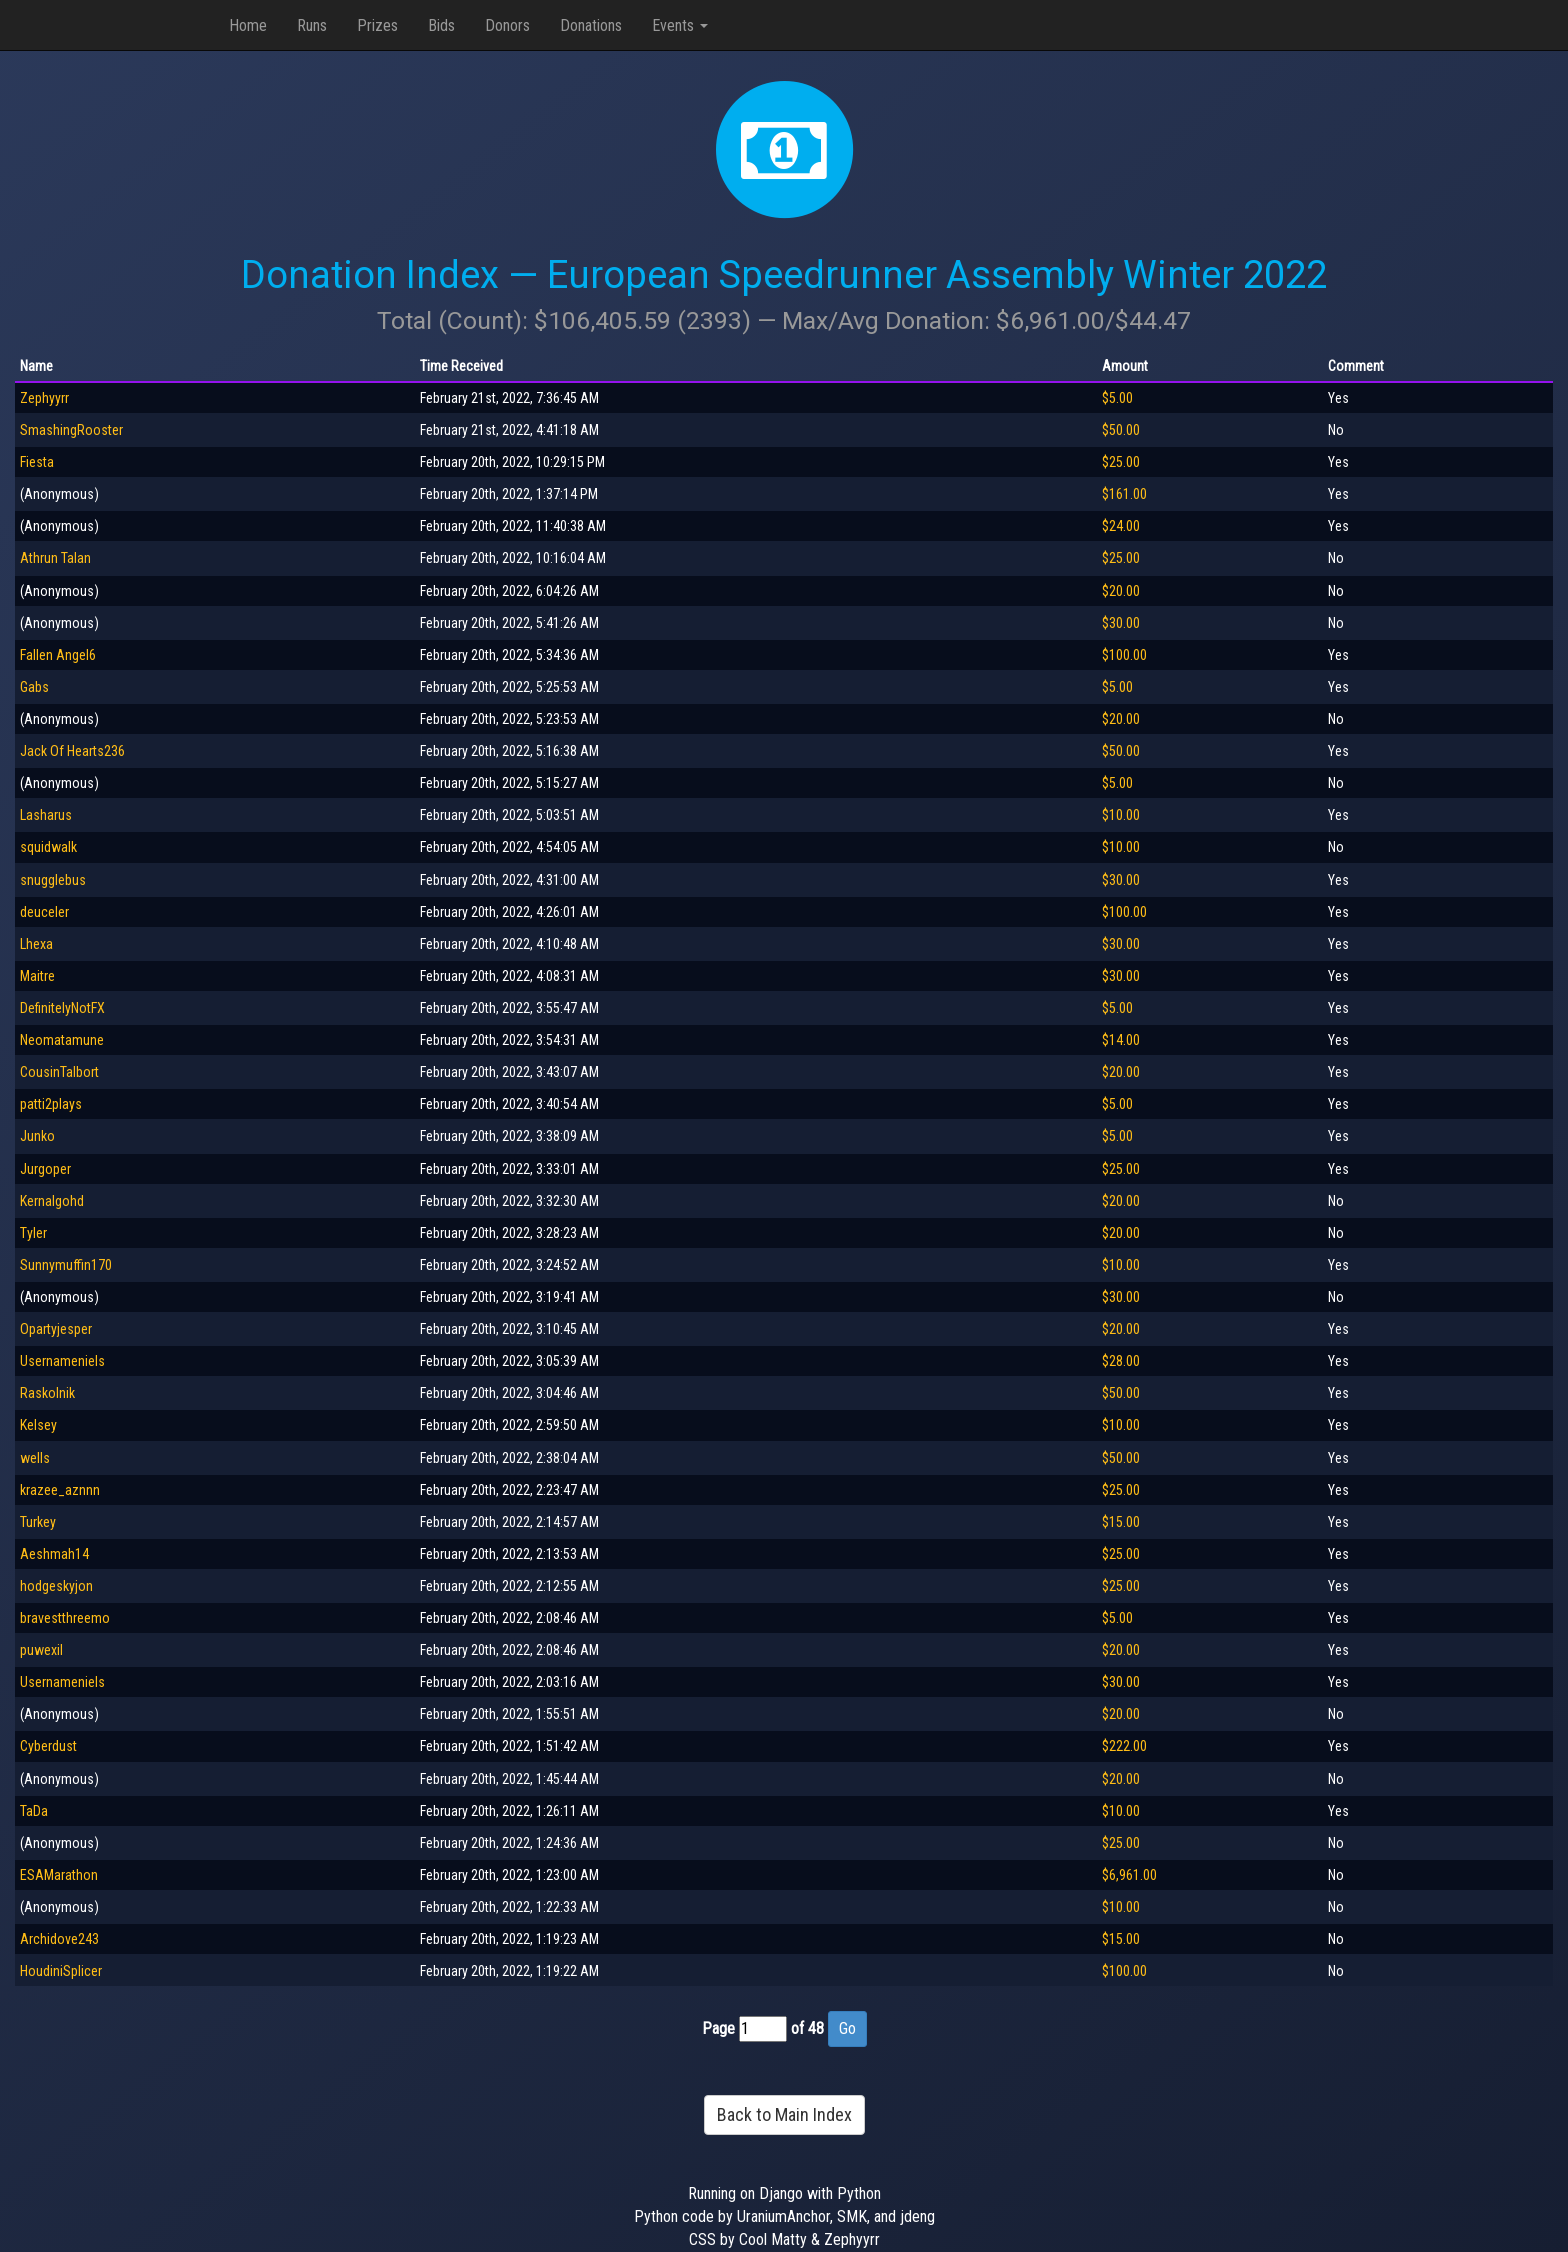 This screenshot has height=2252, width=1568. I want to click on krazee_aznnn, so click(60, 1490).